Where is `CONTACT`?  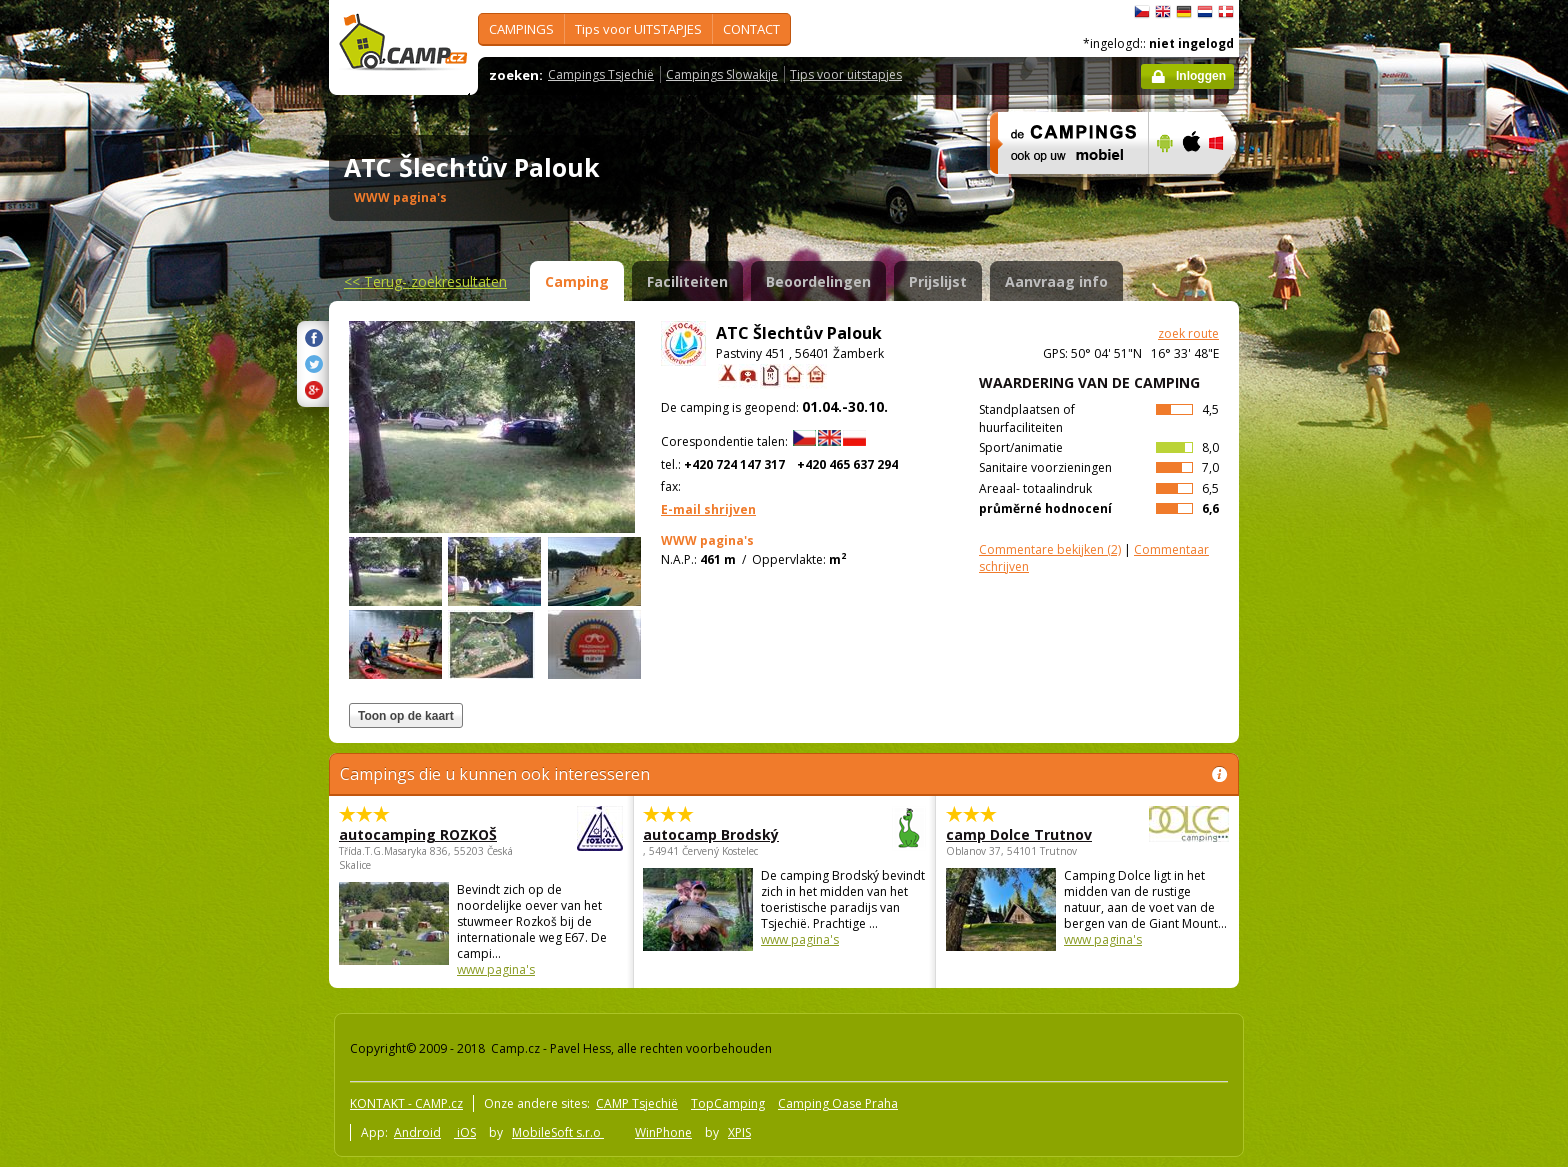 CONTACT is located at coordinates (751, 29).